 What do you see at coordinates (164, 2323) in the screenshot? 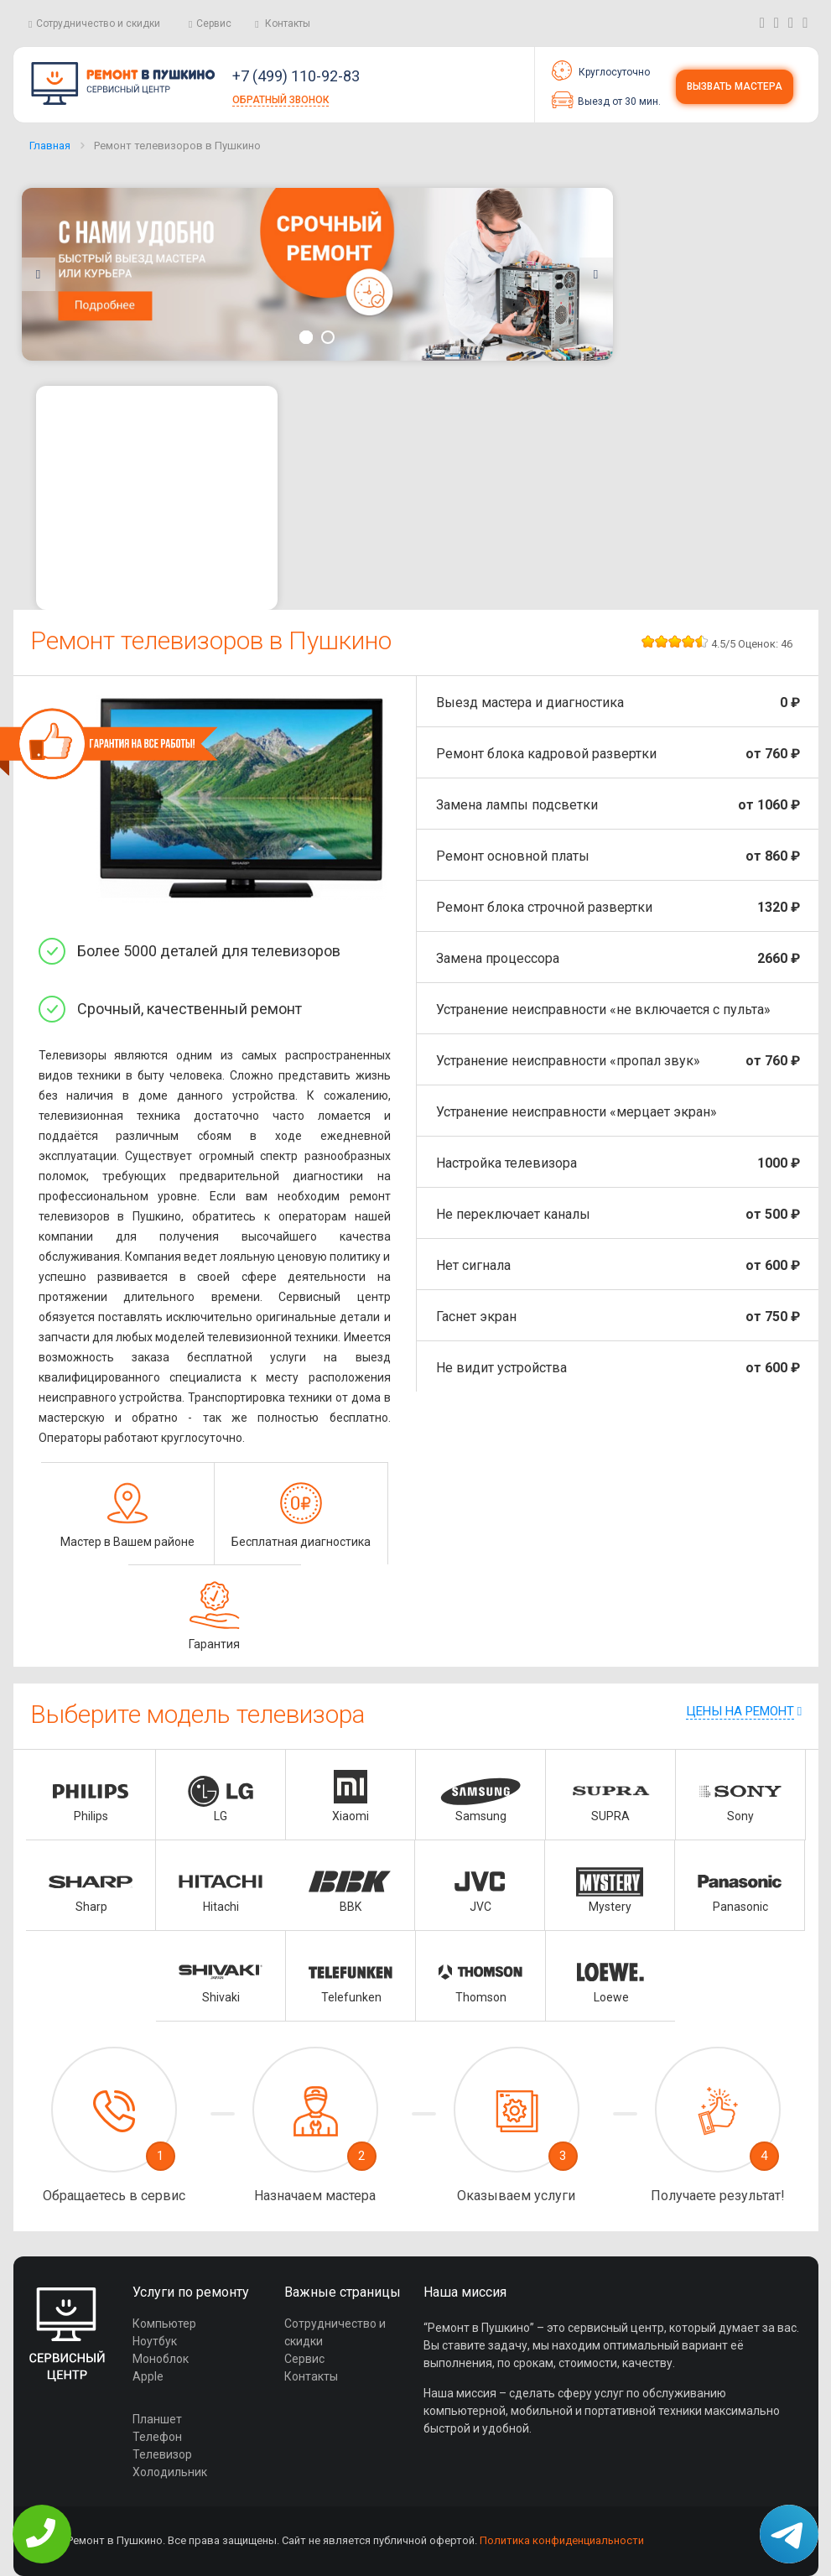
I see `Компьютер` at bounding box center [164, 2323].